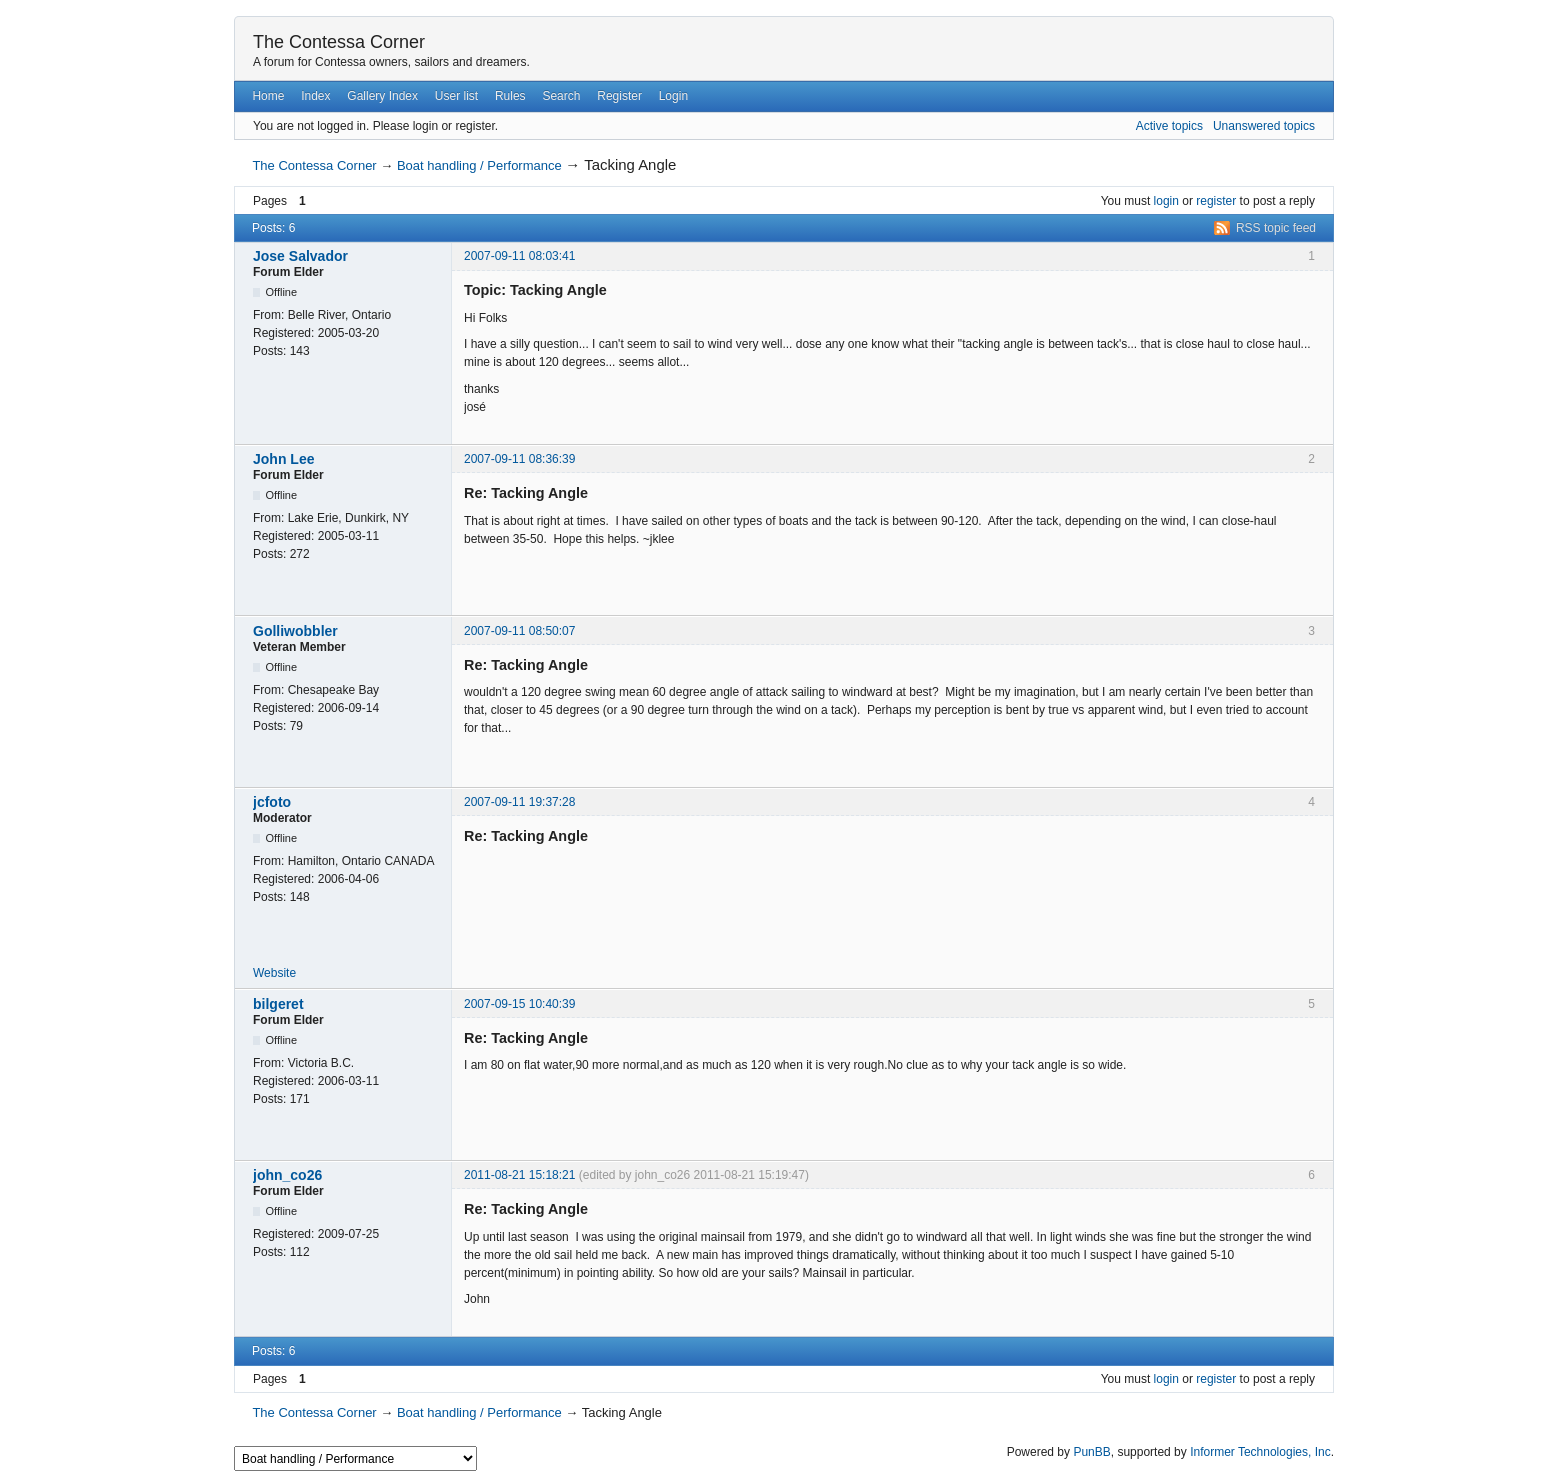 This screenshot has height=1479, width=1568. What do you see at coordinates (295, 631) in the screenshot?
I see `Golliwobbler` at bounding box center [295, 631].